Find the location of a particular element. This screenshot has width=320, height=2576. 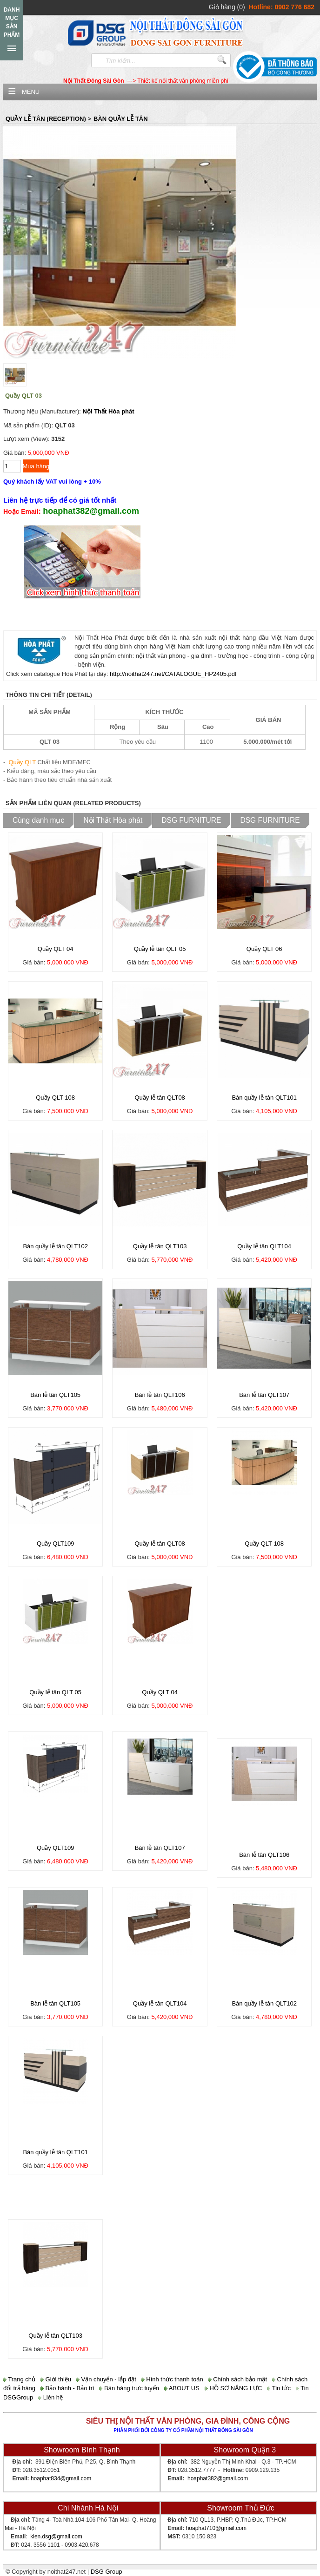

Quầy QLT109 is located at coordinates (55, 1543).